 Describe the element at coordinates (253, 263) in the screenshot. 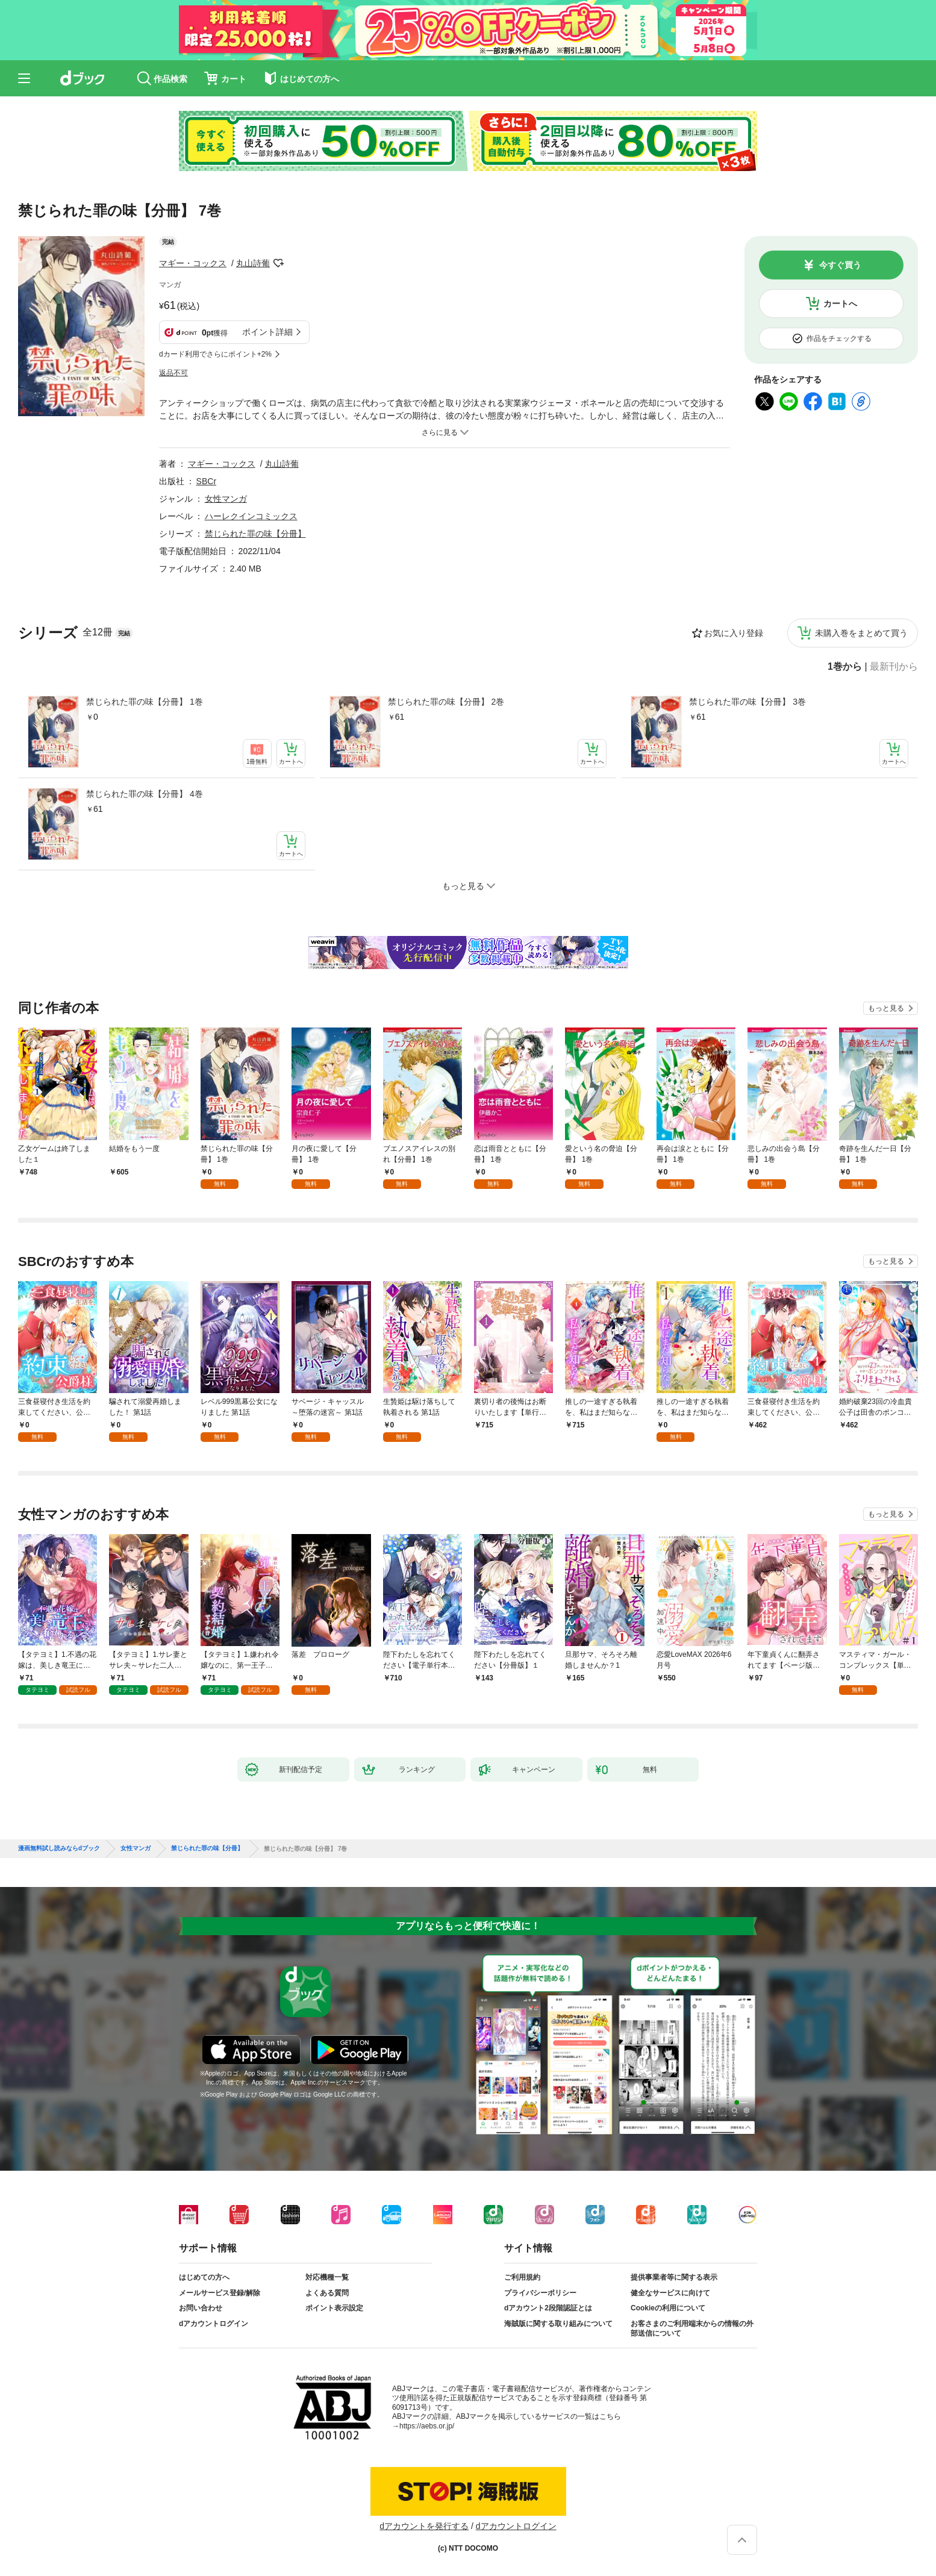

I see `丸山詩葡` at that location.